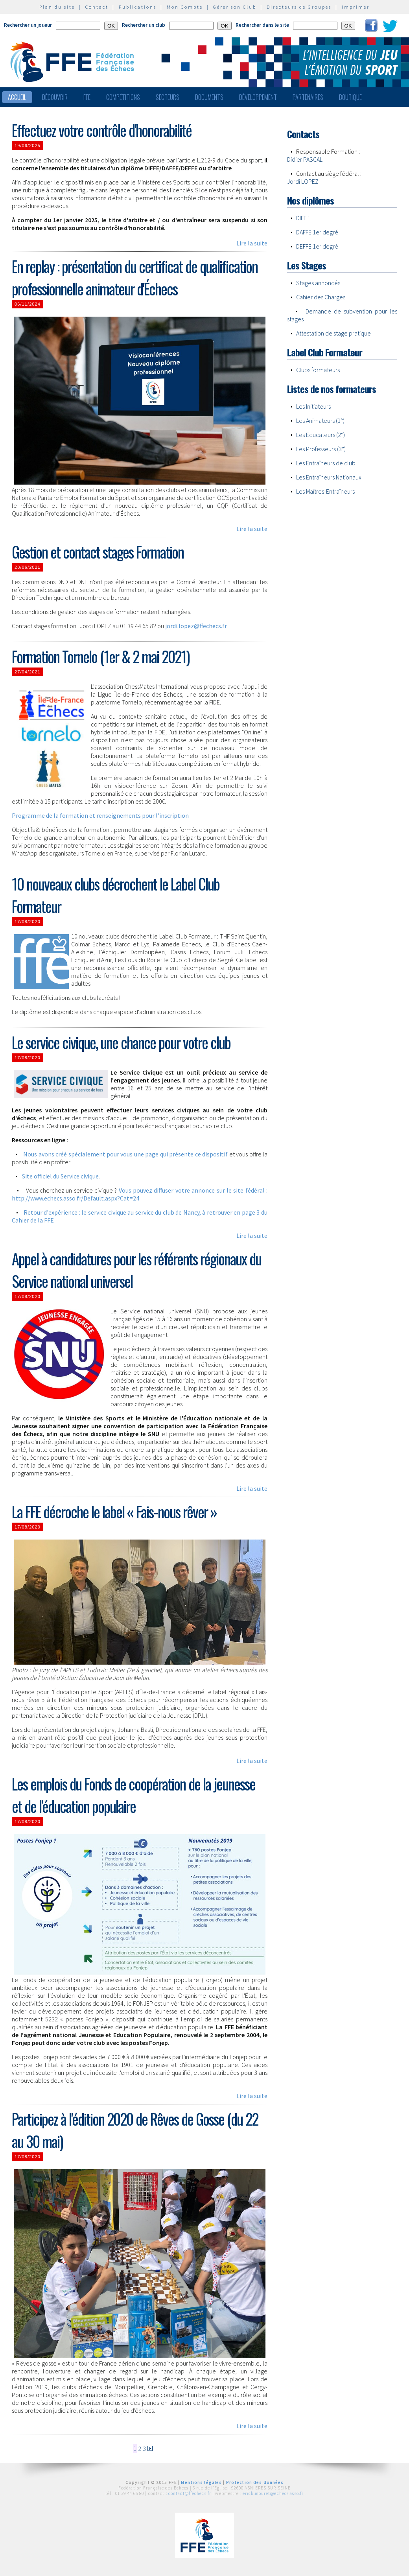  Describe the element at coordinates (97, 7) in the screenshot. I see `Contact` at that location.